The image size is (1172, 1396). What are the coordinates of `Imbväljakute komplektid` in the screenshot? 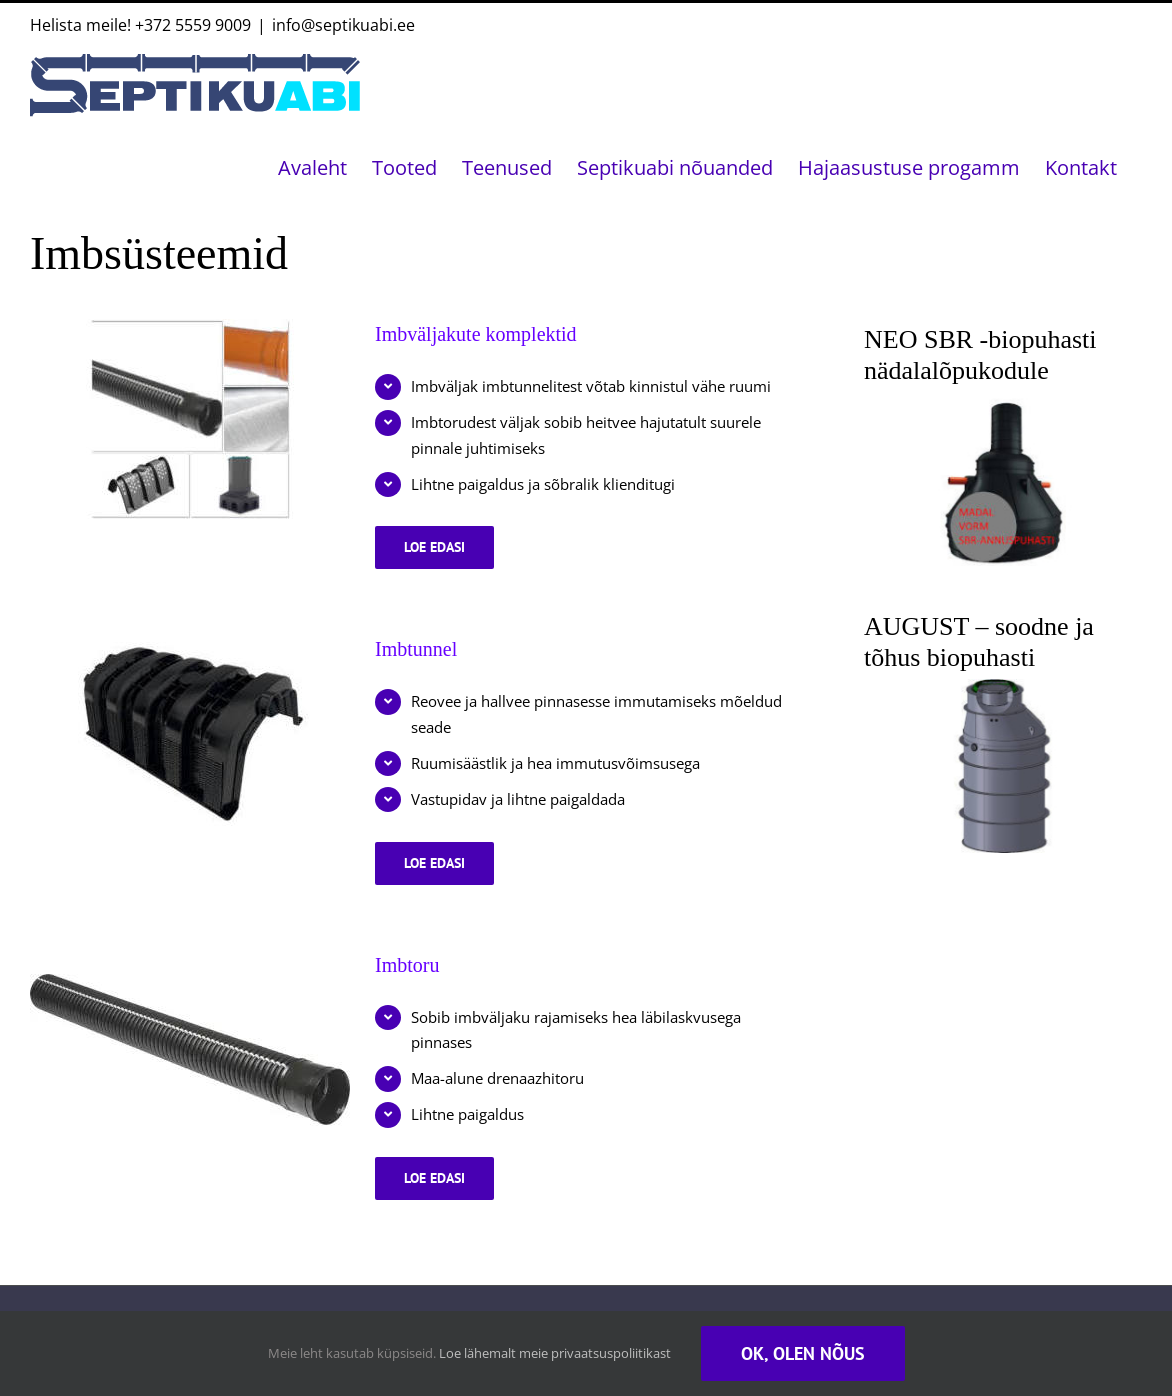 It's located at (476, 334).